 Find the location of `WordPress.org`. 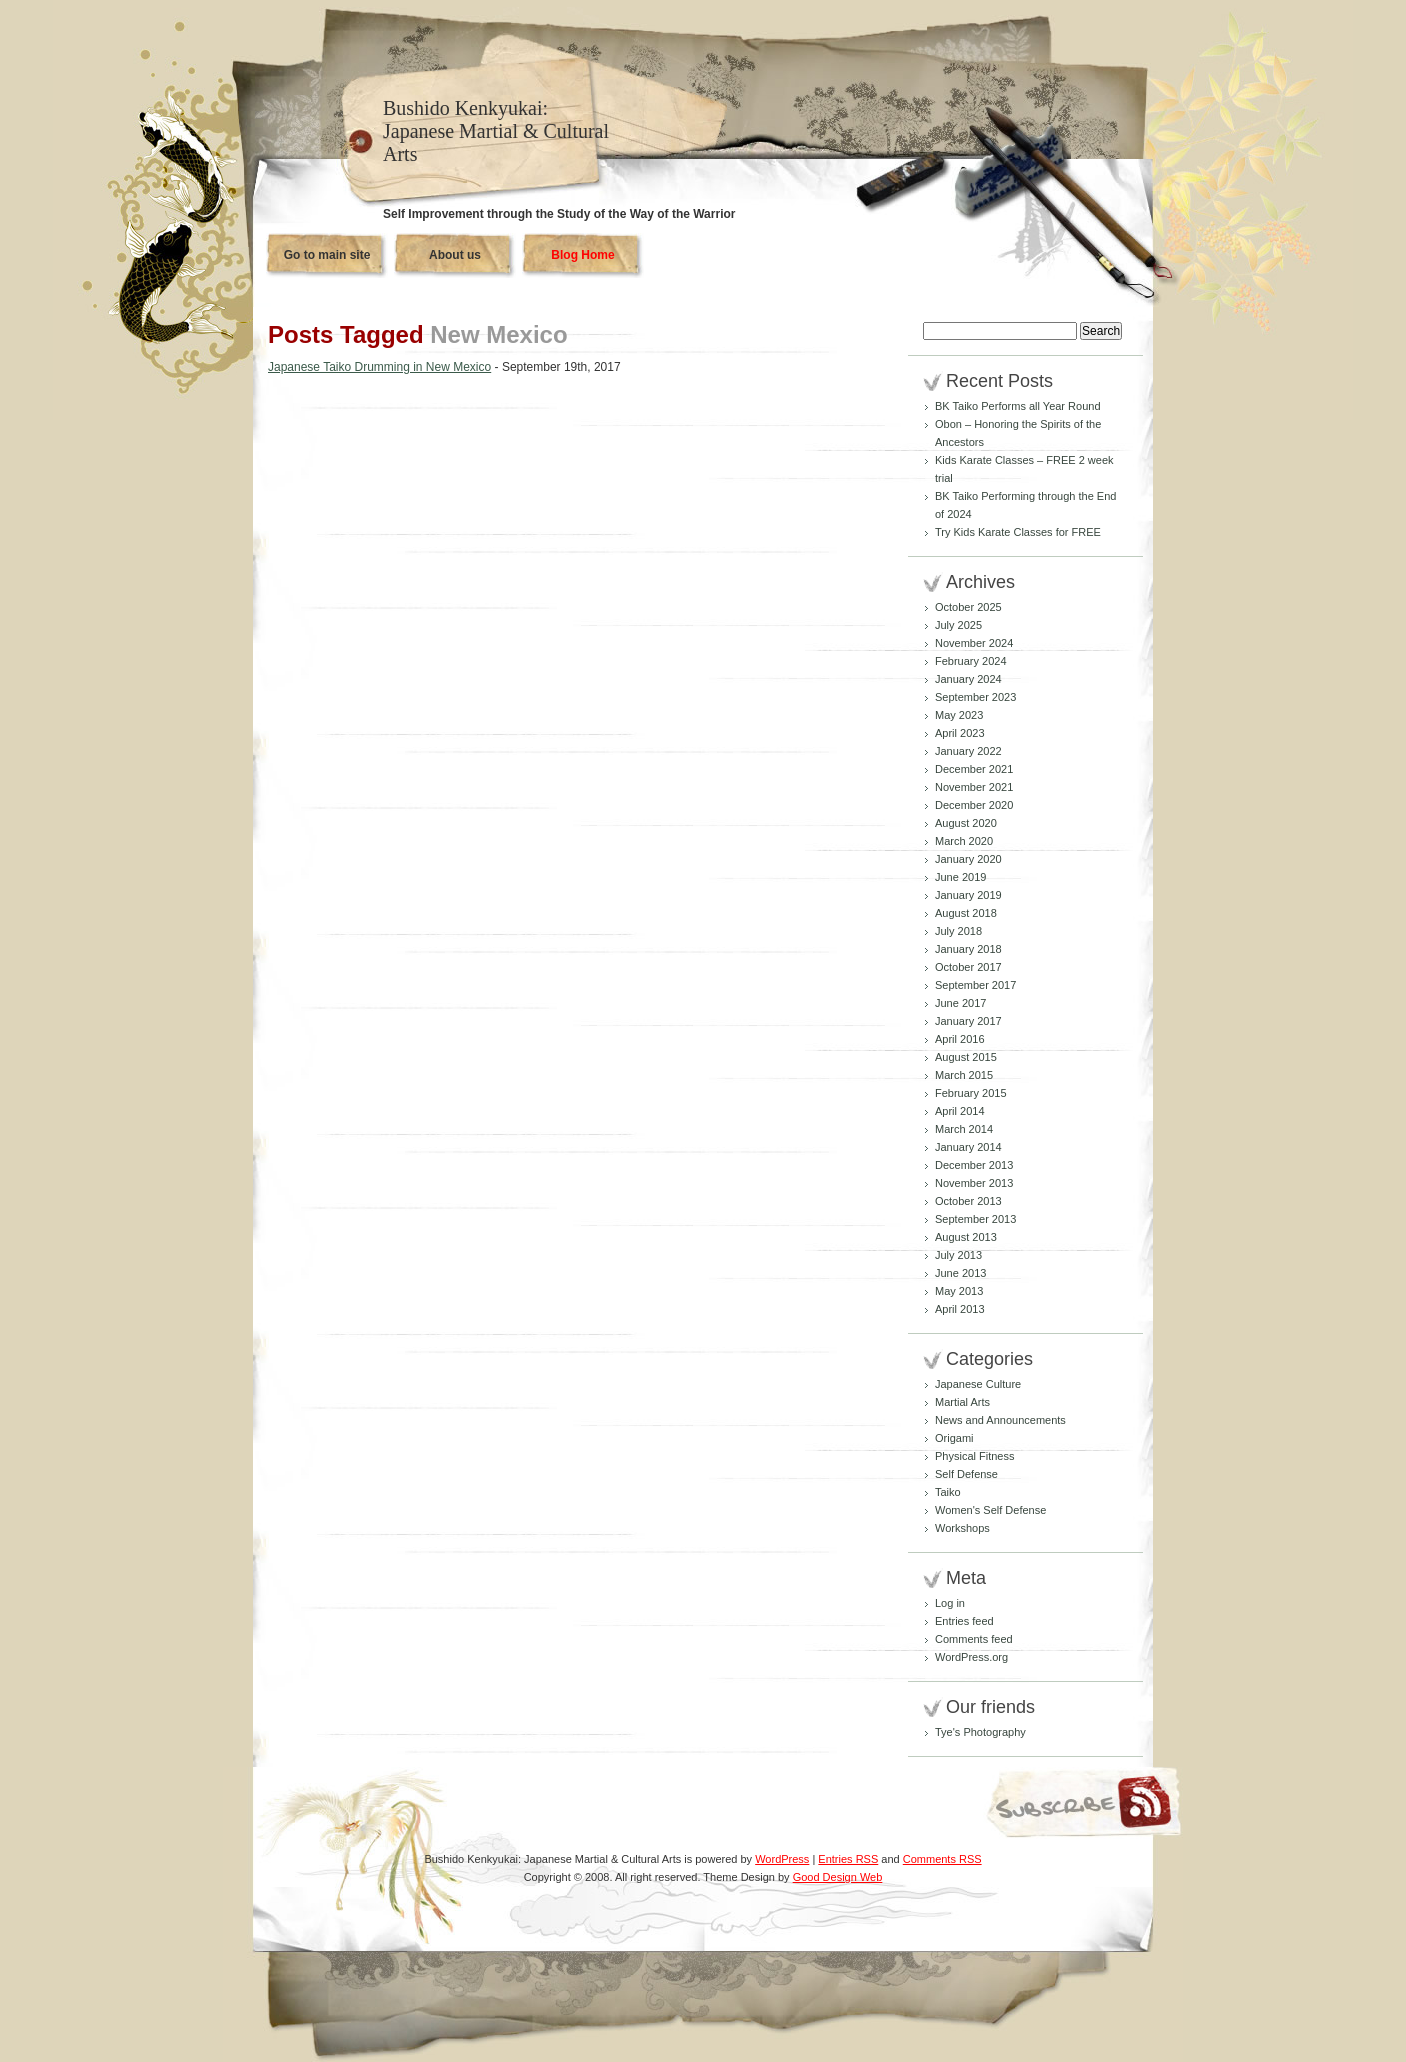

WordPress.org is located at coordinates (971, 1657).